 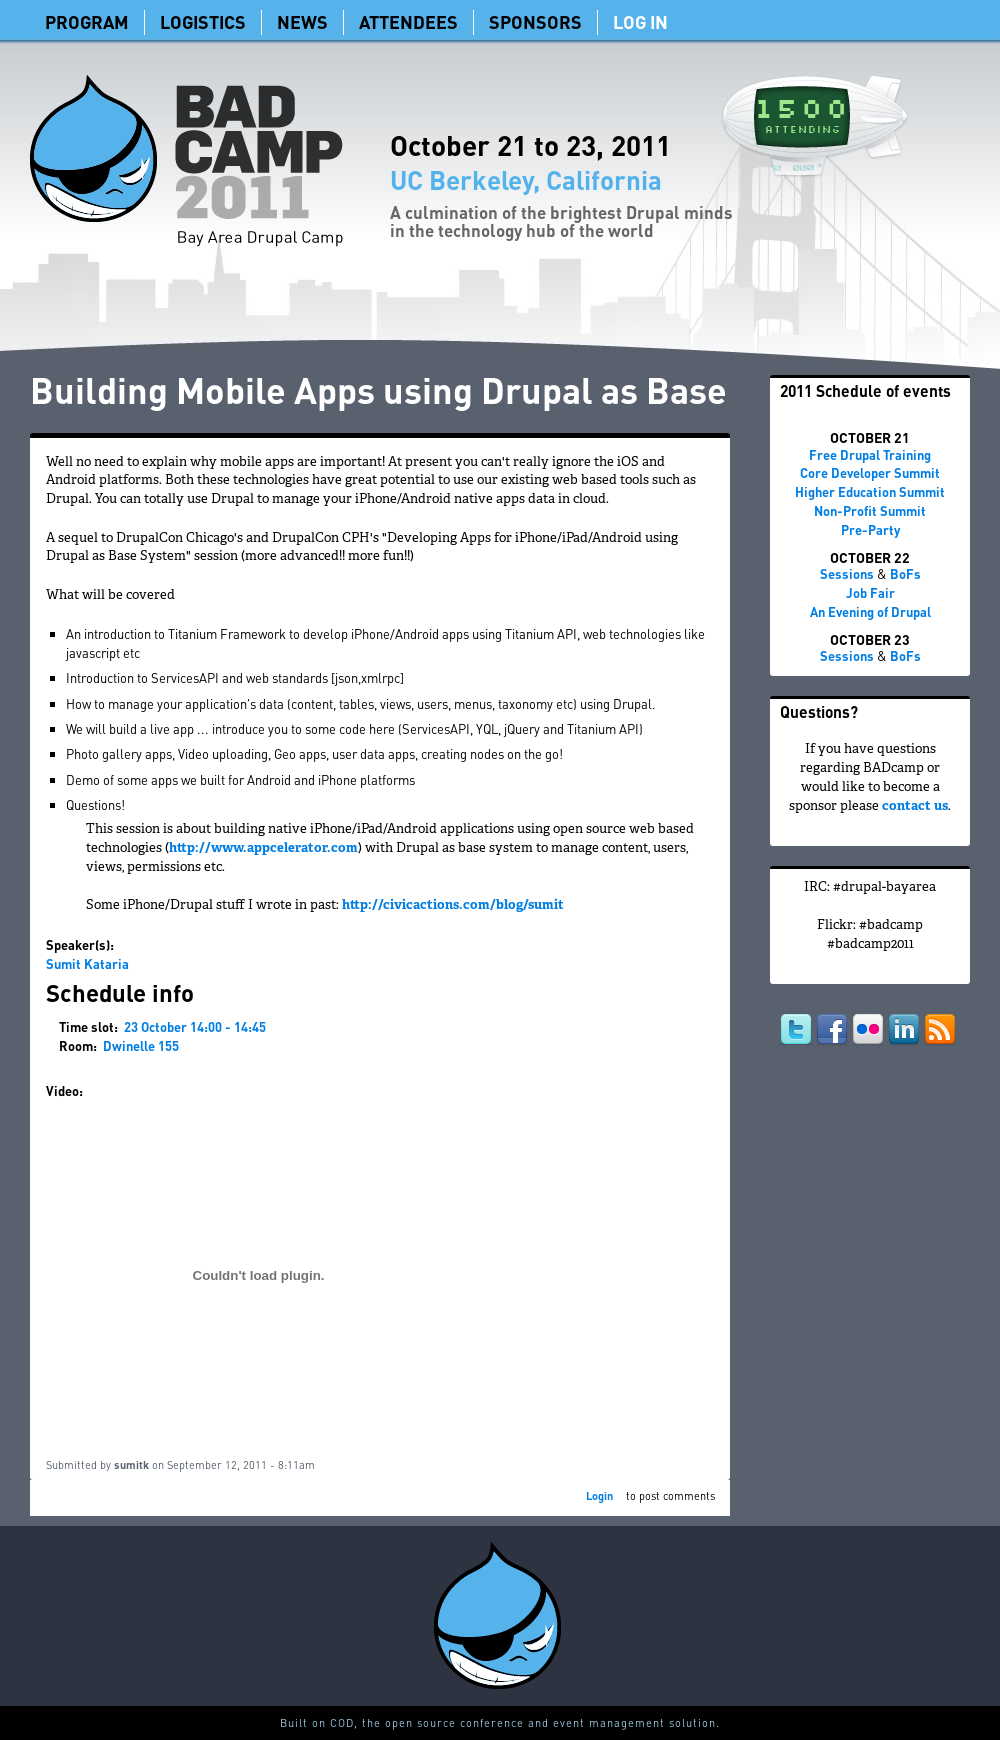 What do you see at coordinates (870, 592) in the screenshot?
I see `Job Fair` at bounding box center [870, 592].